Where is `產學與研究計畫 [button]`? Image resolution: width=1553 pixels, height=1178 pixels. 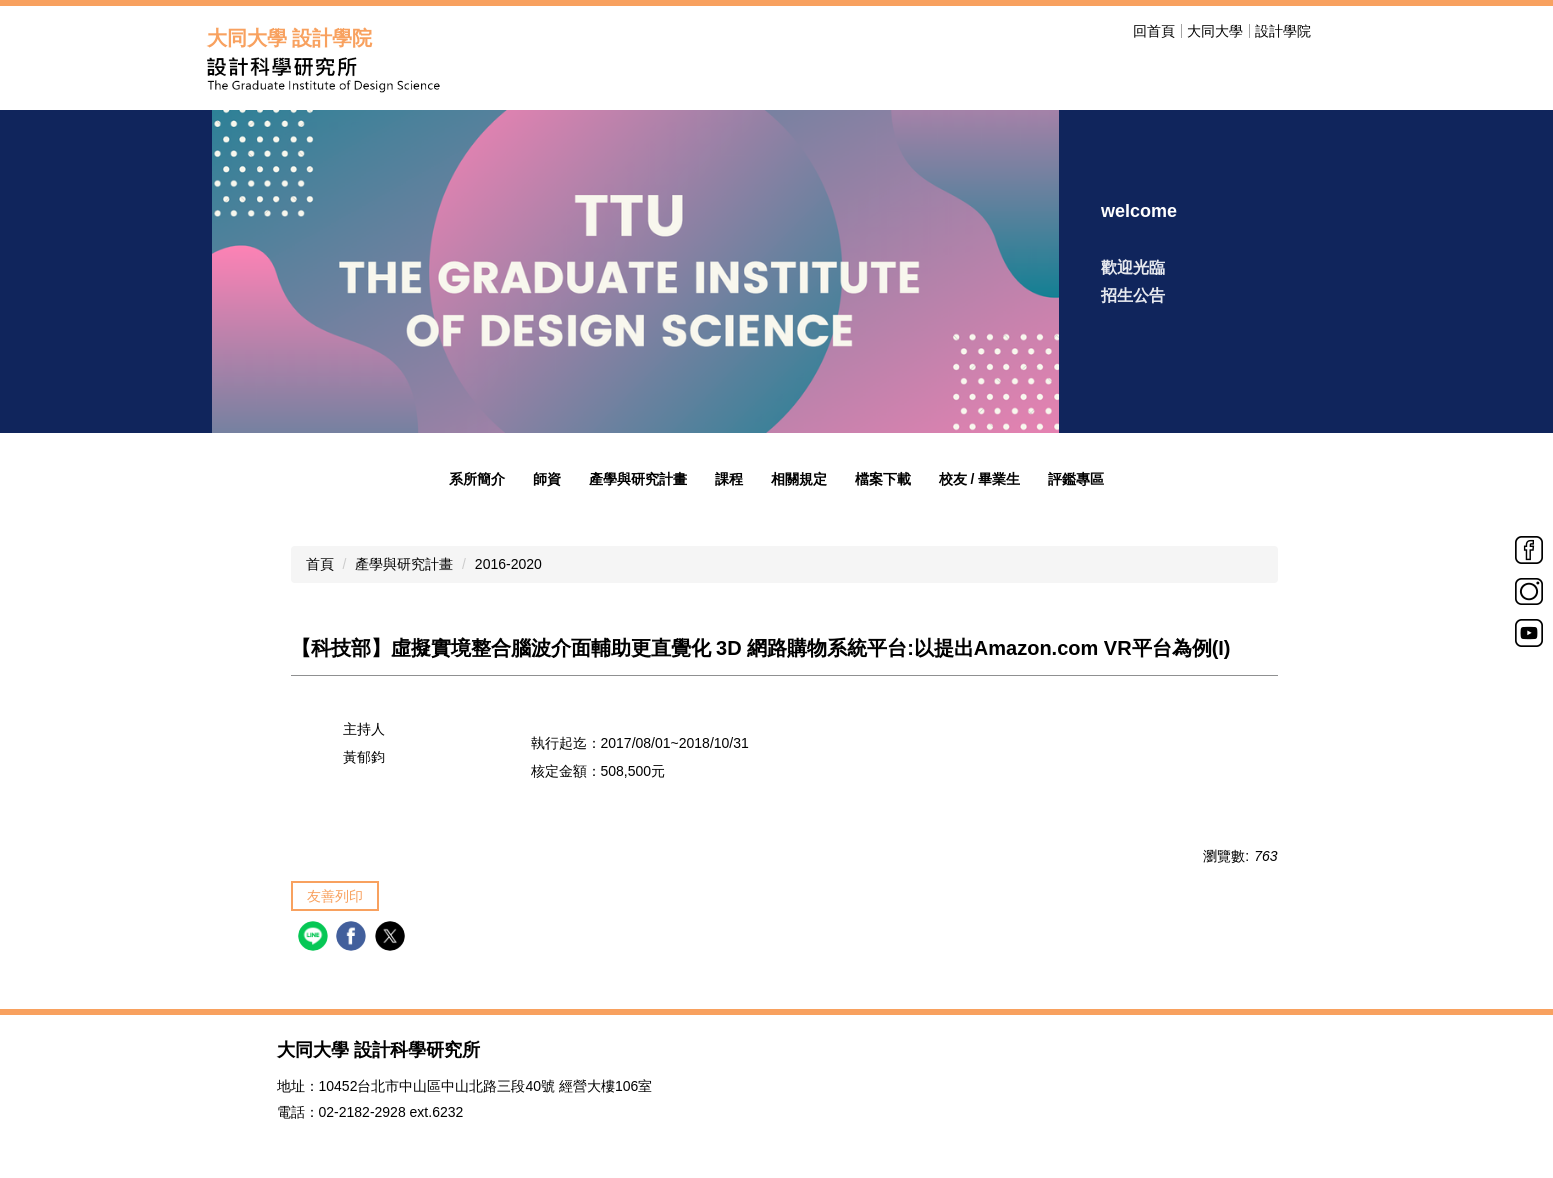
產學與研究計畫 [button] is located at coordinates (638, 479).